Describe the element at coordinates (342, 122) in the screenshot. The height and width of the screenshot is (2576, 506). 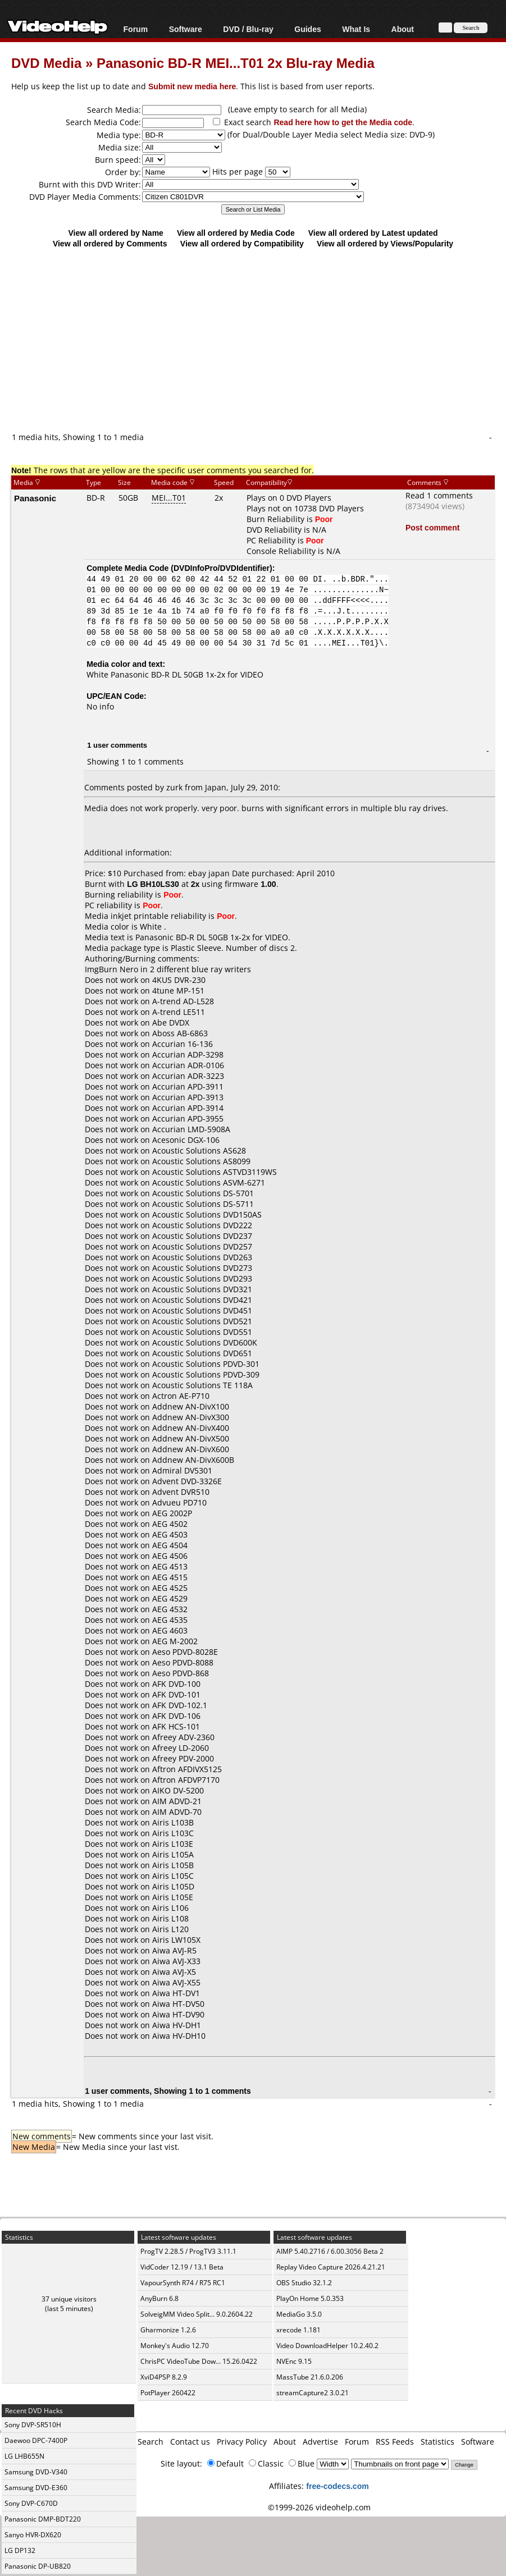
I see `Read here how to get the Media code` at that location.